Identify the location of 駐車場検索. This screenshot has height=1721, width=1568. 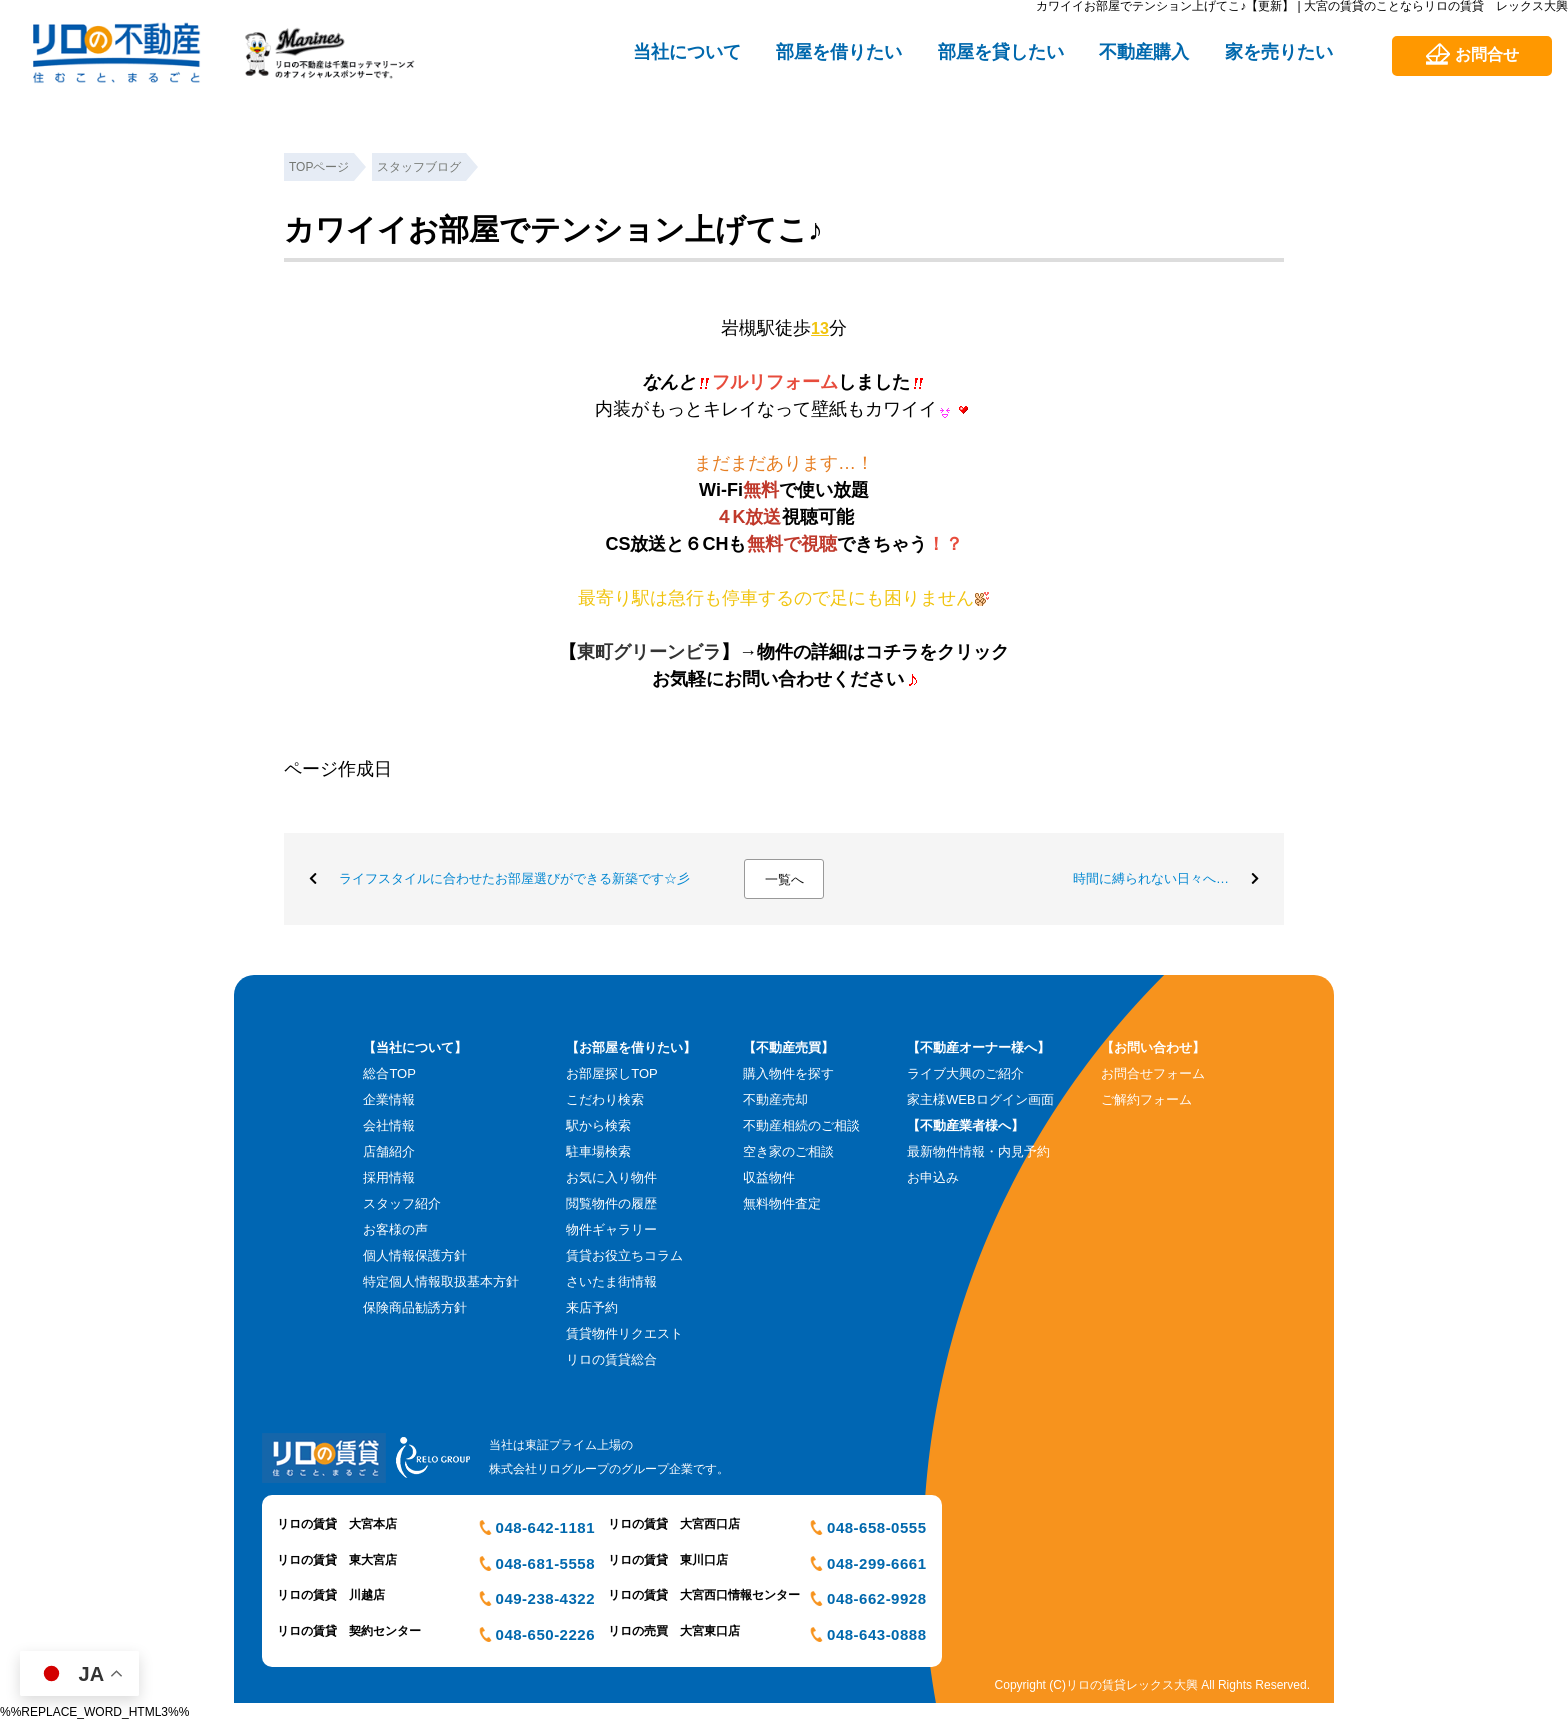
(598, 1151).